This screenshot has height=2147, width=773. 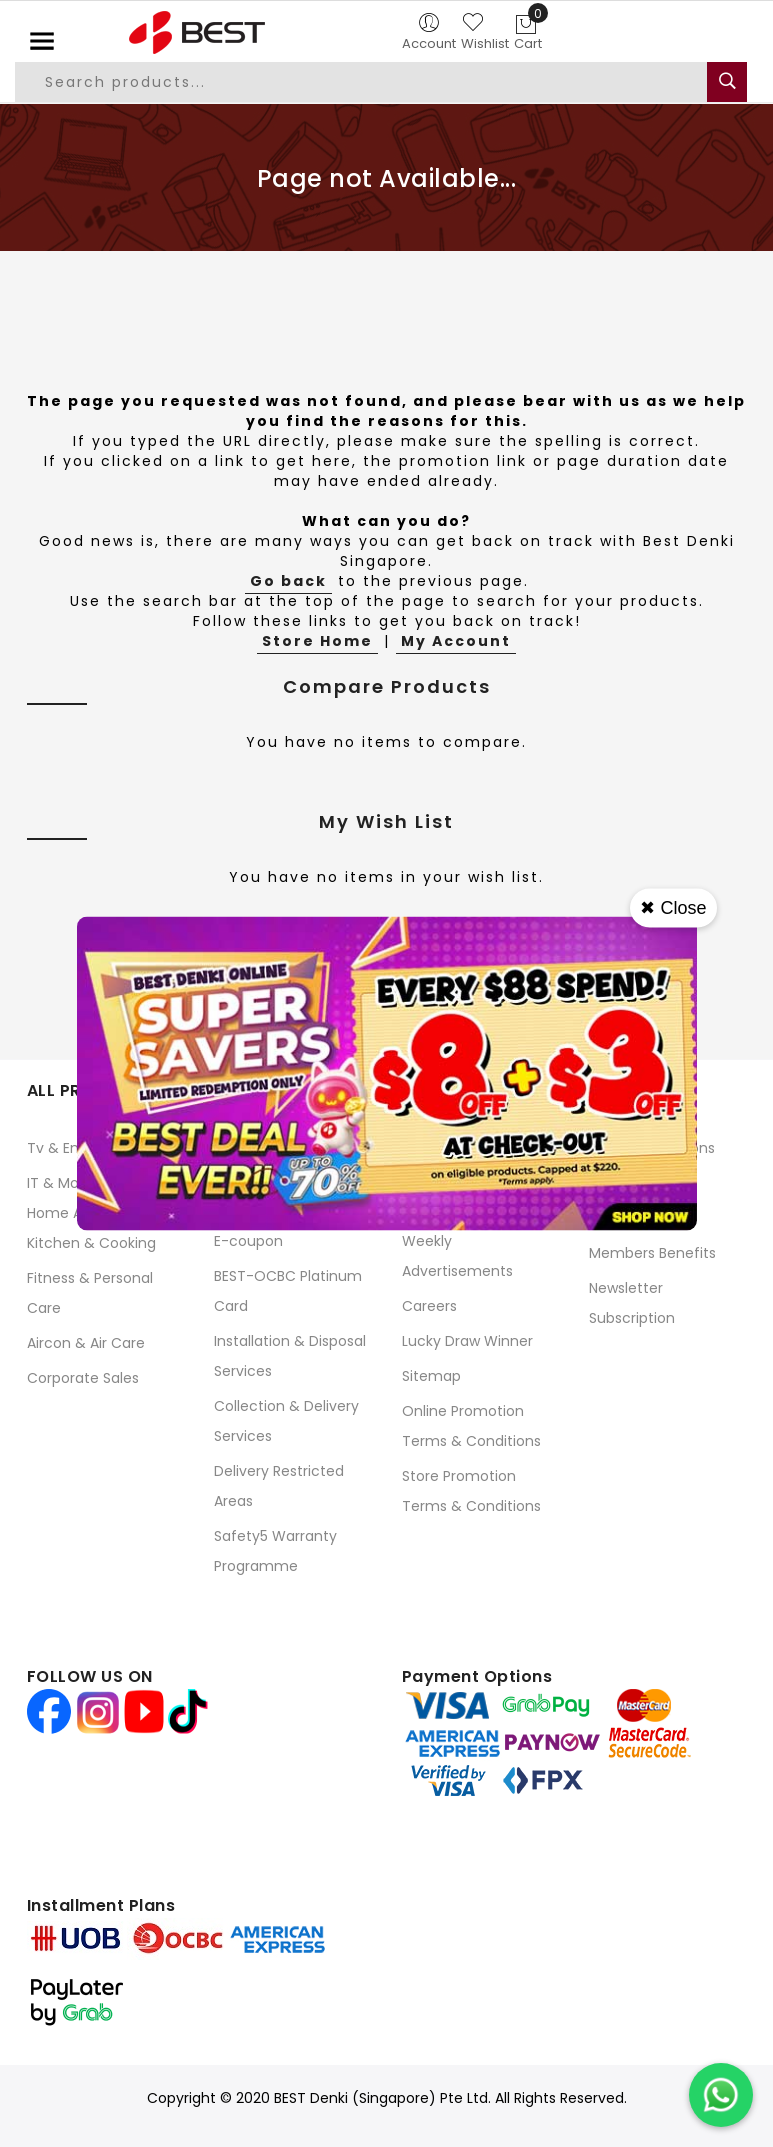 What do you see at coordinates (721, 2095) in the screenshot?
I see `[Chat on WhatsApp]` at bounding box center [721, 2095].